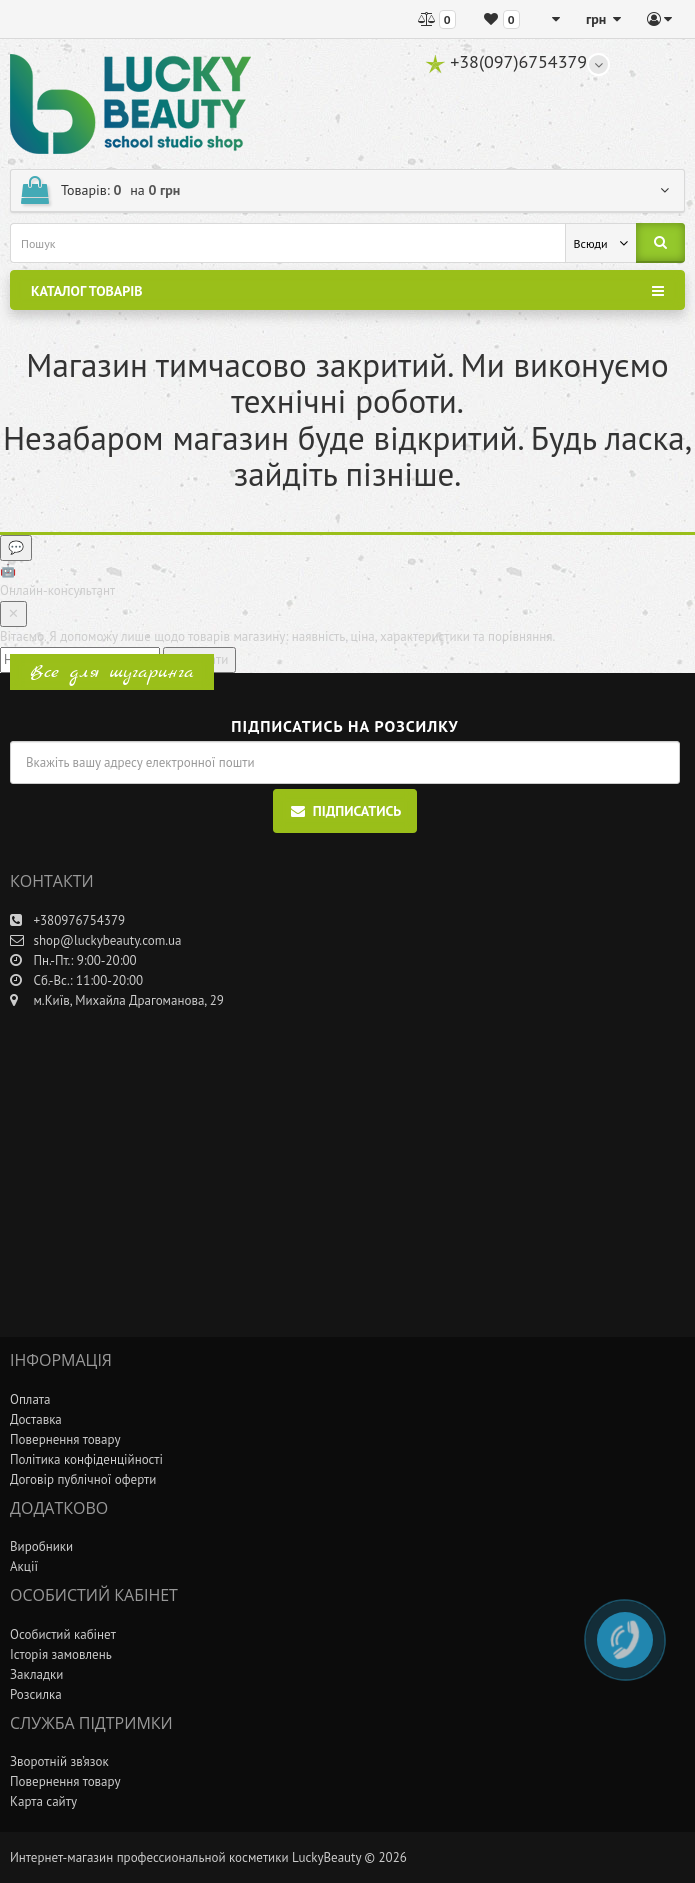 The image size is (695, 1883). I want to click on Історія замовлень, so click(61, 1654).